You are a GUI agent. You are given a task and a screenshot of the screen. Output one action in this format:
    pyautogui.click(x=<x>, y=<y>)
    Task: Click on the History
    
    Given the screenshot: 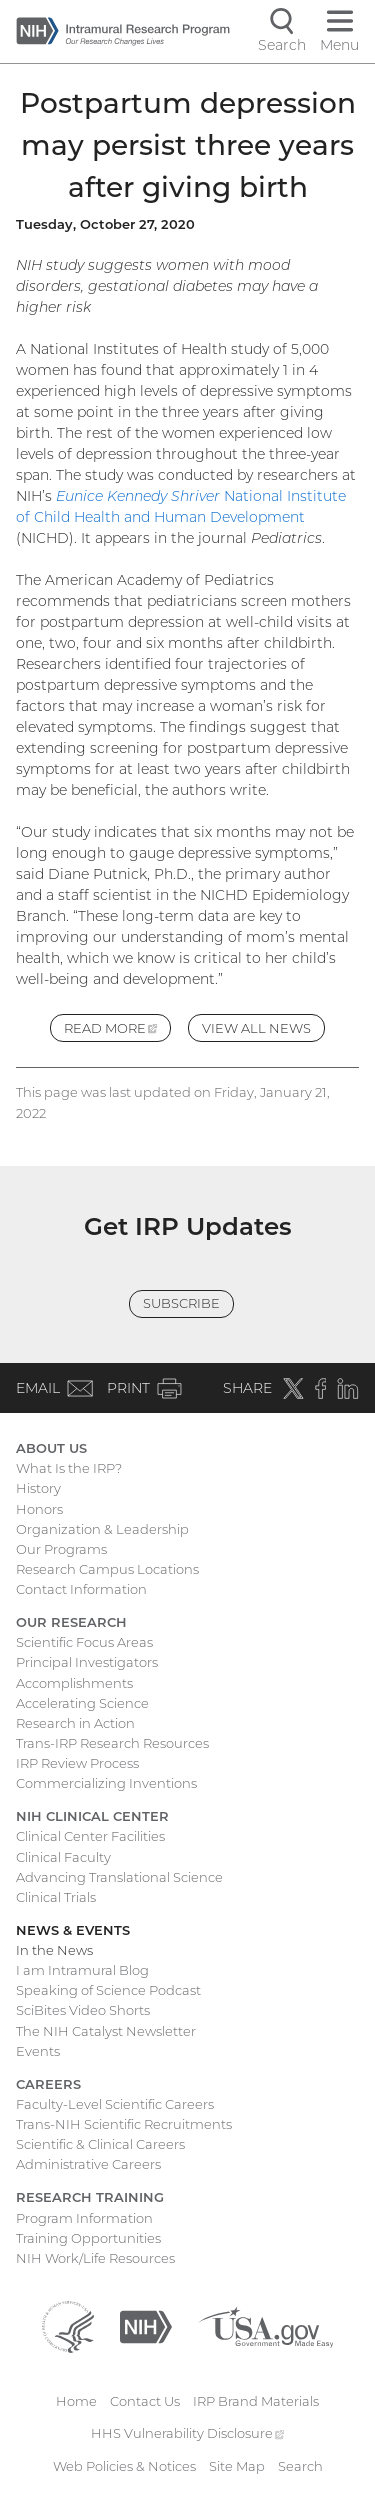 What is the action you would take?
    pyautogui.click(x=38, y=1488)
    